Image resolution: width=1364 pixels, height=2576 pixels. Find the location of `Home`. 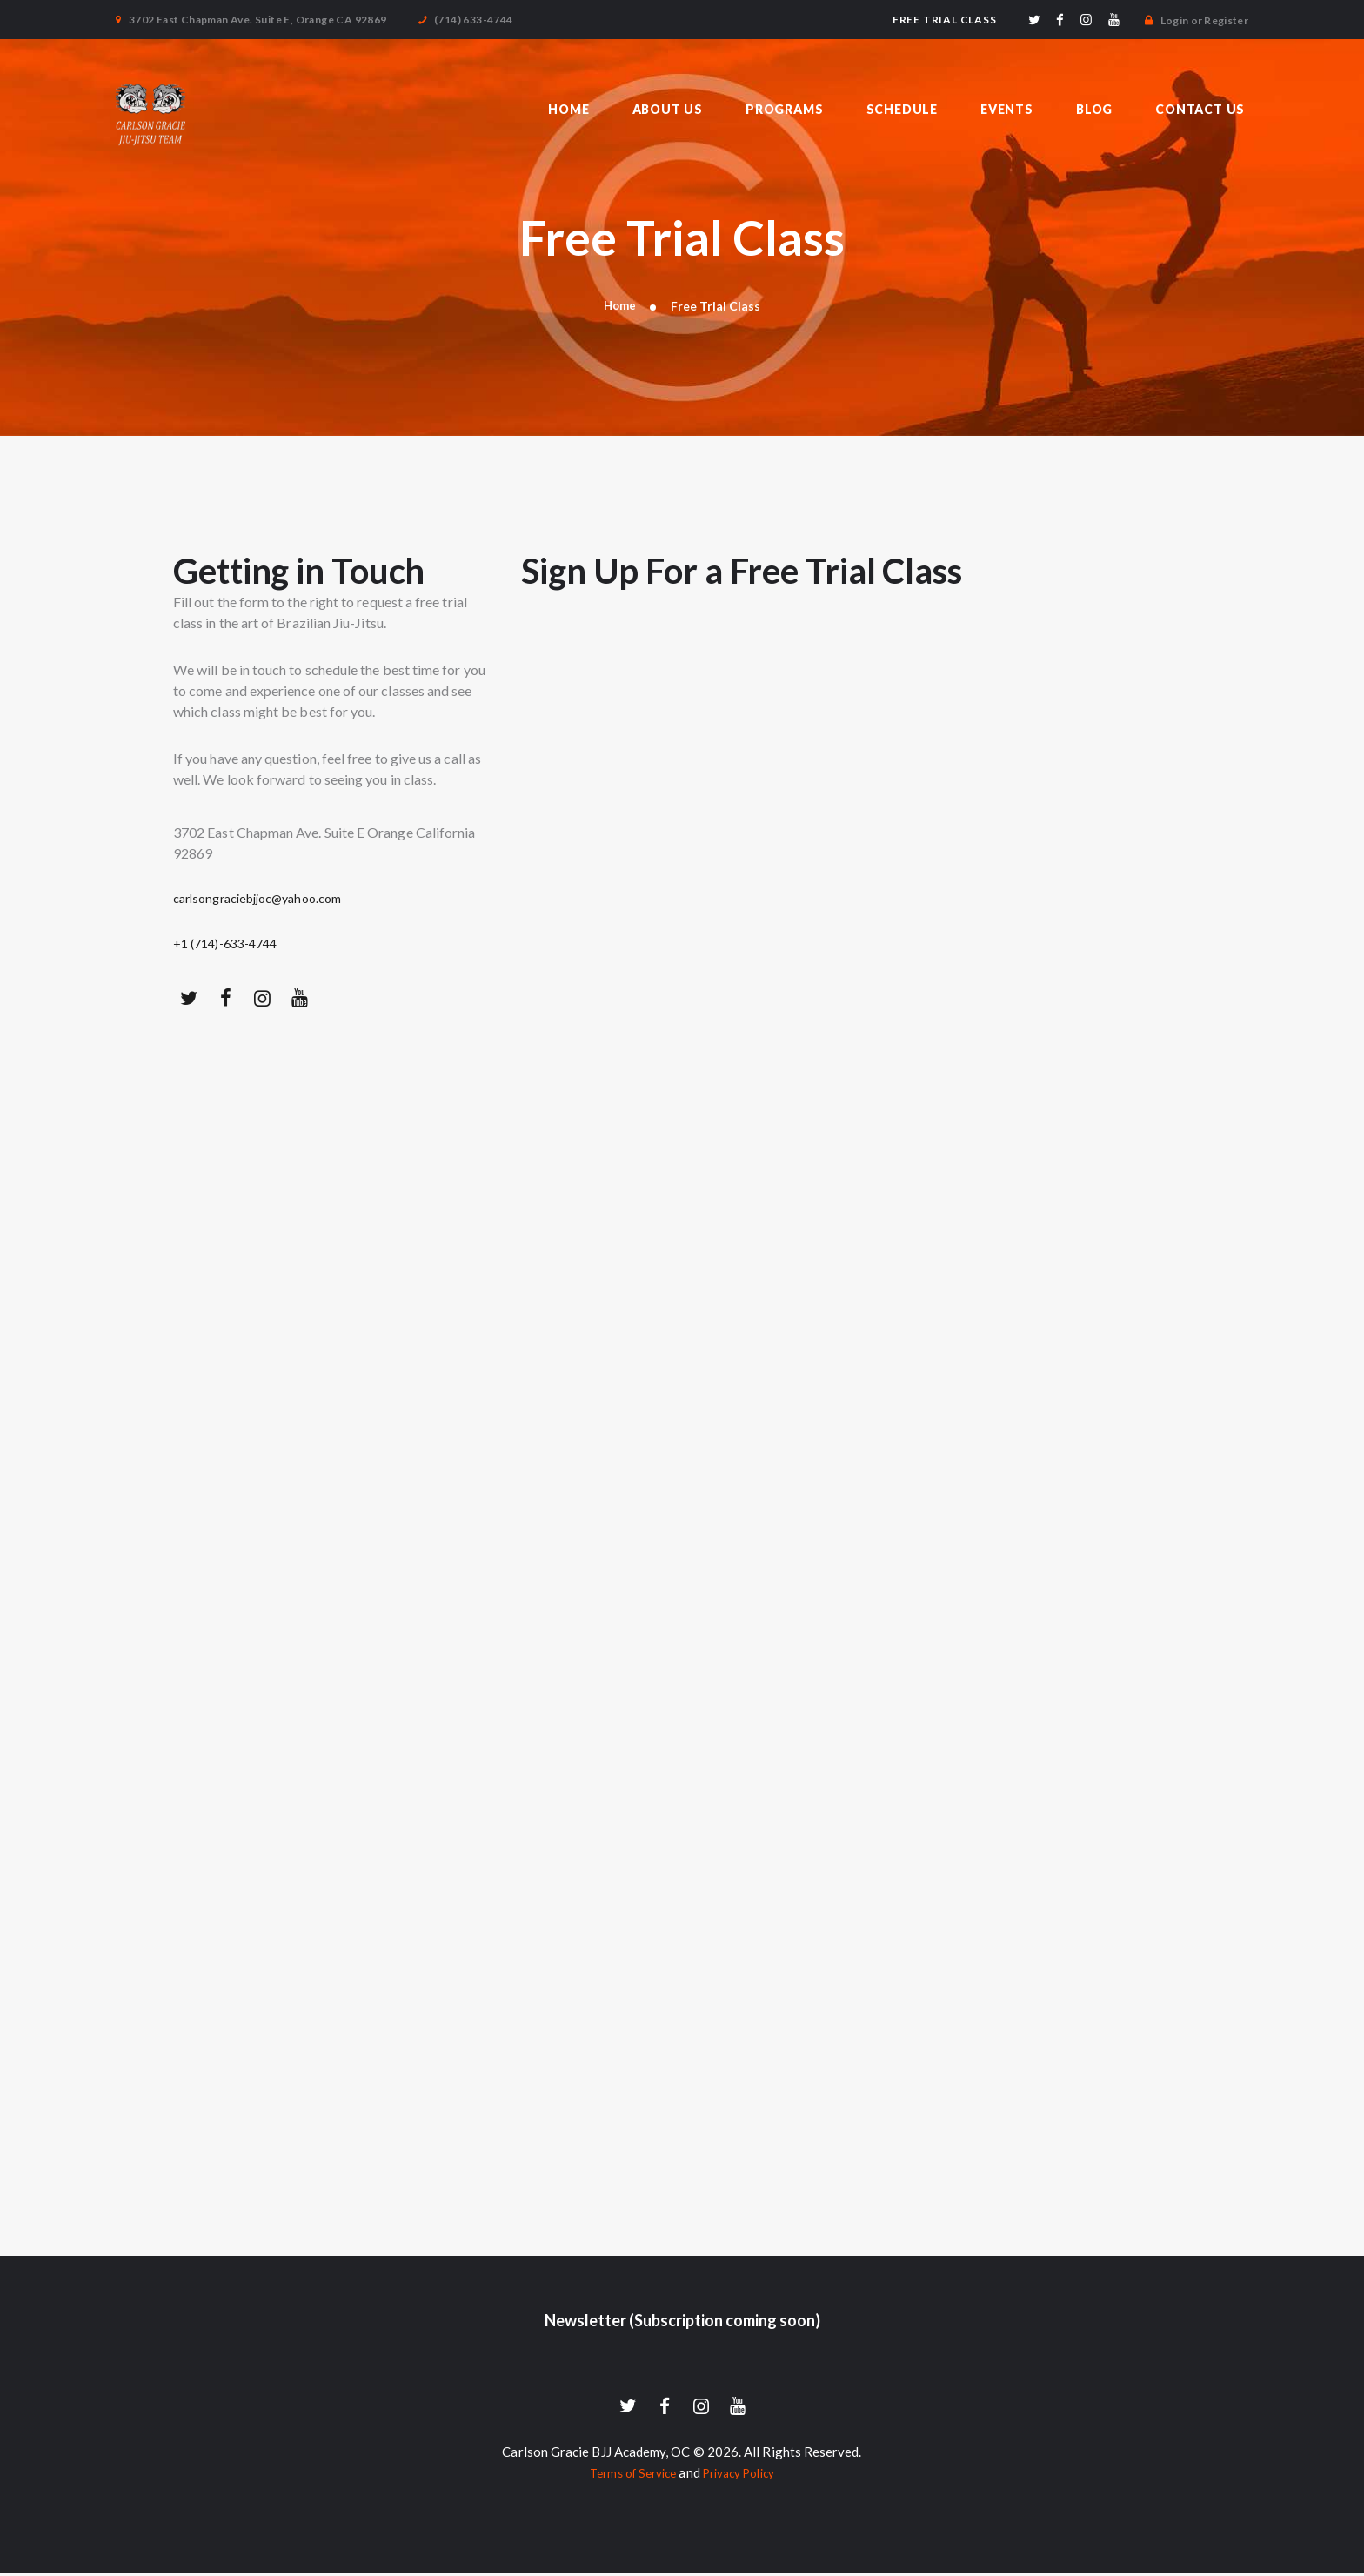

Home is located at coordinates (619, 305).